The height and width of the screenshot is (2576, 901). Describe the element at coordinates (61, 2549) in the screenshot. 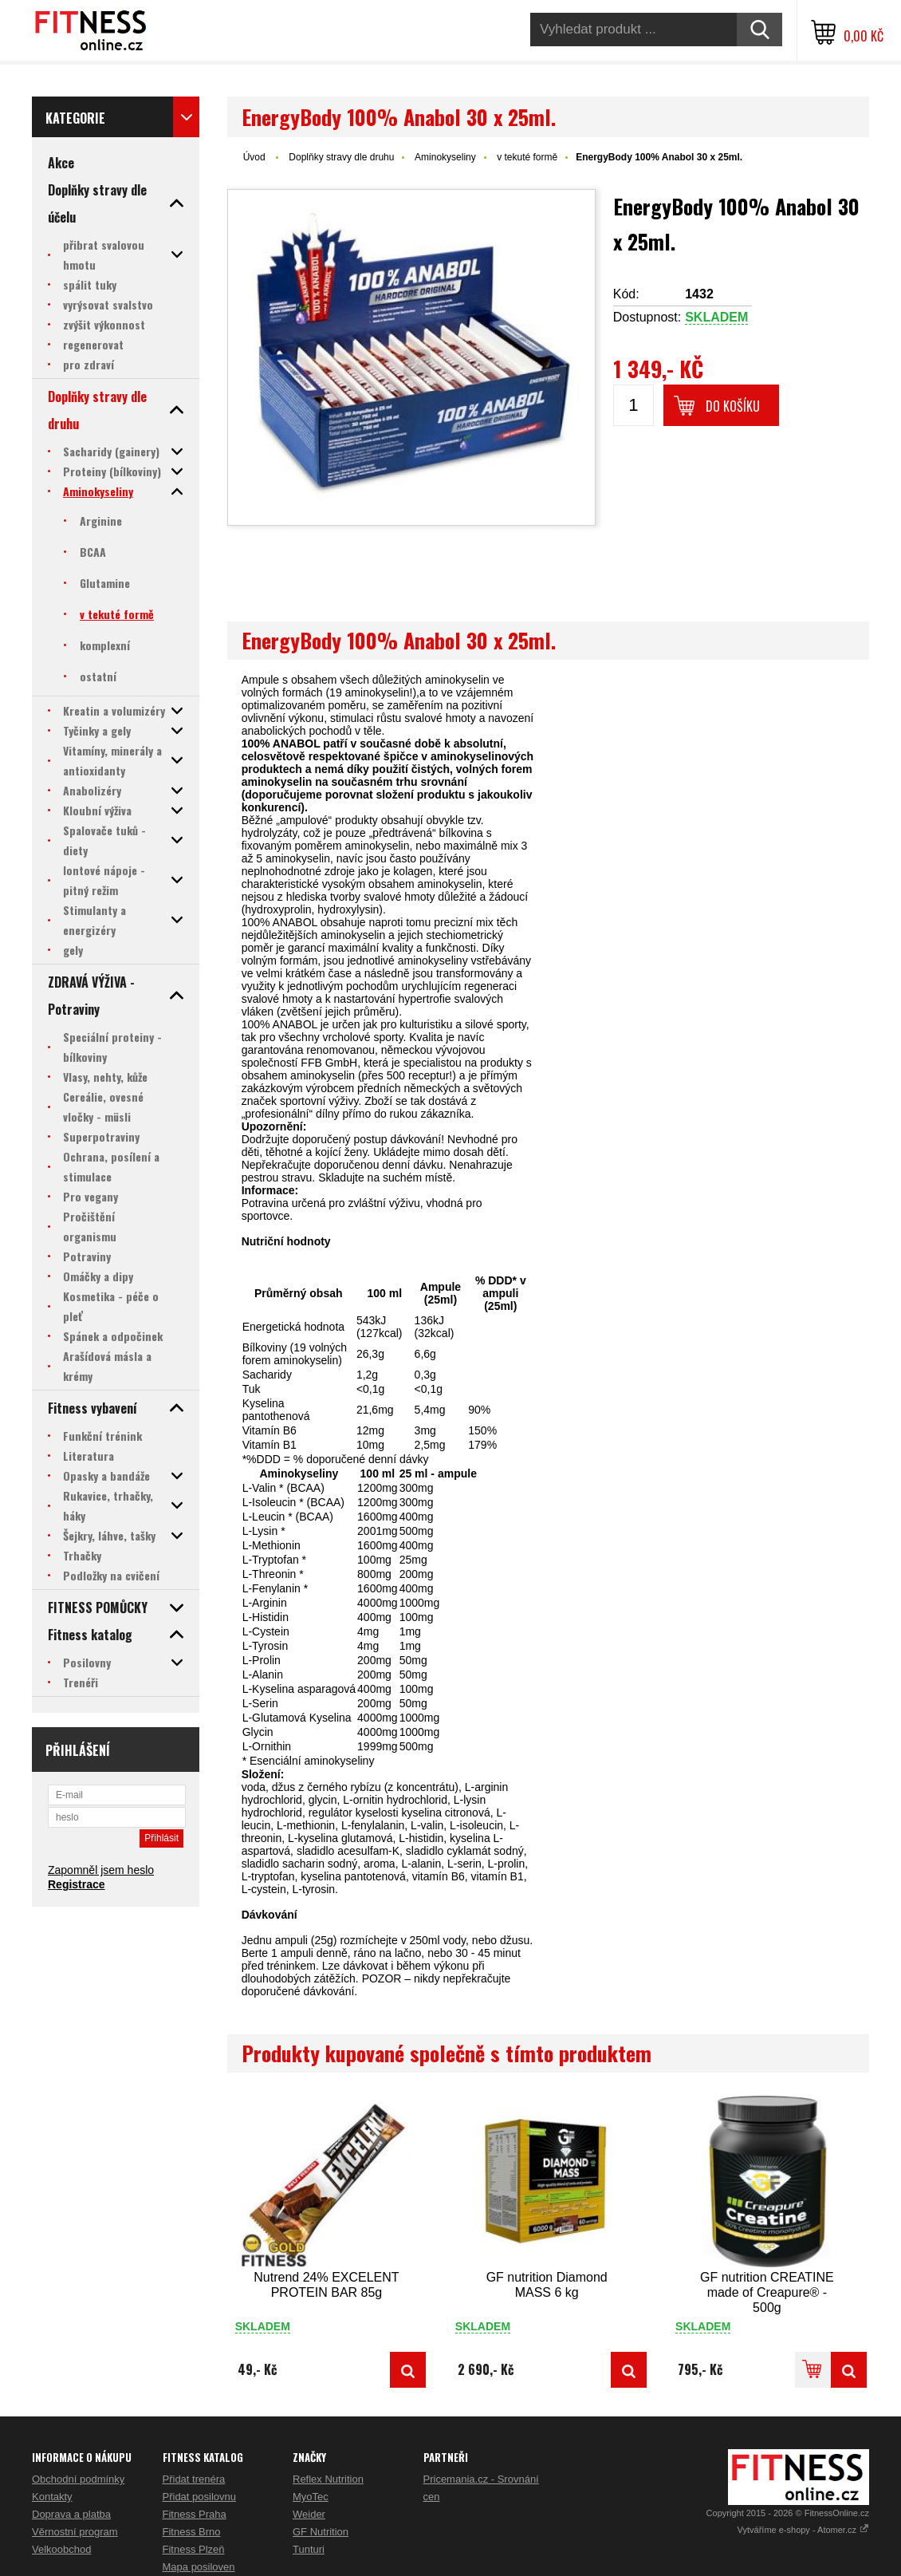

I see `Velkoobchod` at that location.